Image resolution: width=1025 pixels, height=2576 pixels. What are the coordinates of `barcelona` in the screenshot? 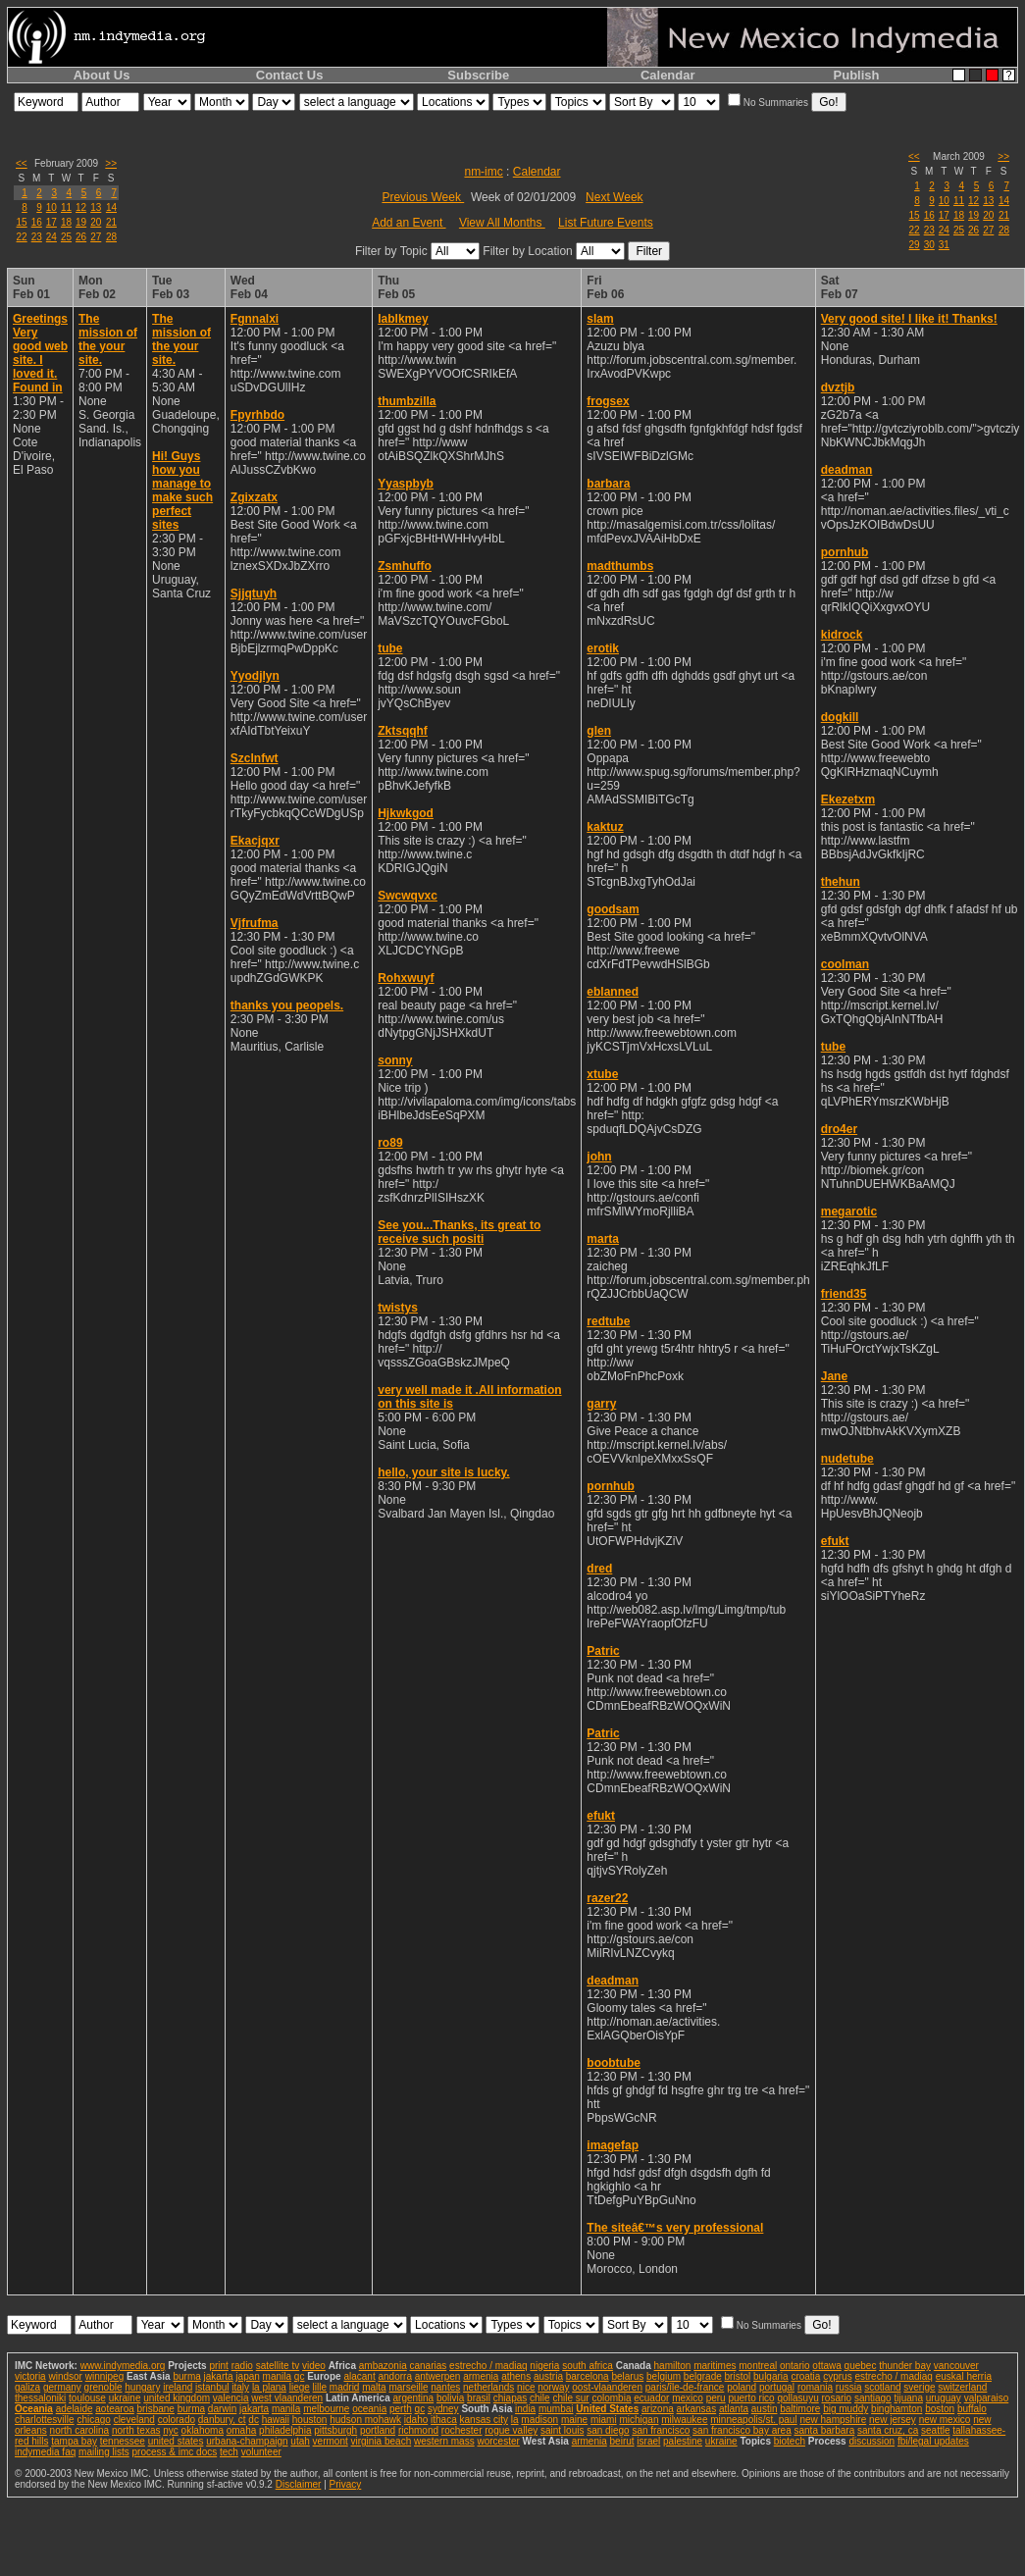 It's located at (587, 2376).